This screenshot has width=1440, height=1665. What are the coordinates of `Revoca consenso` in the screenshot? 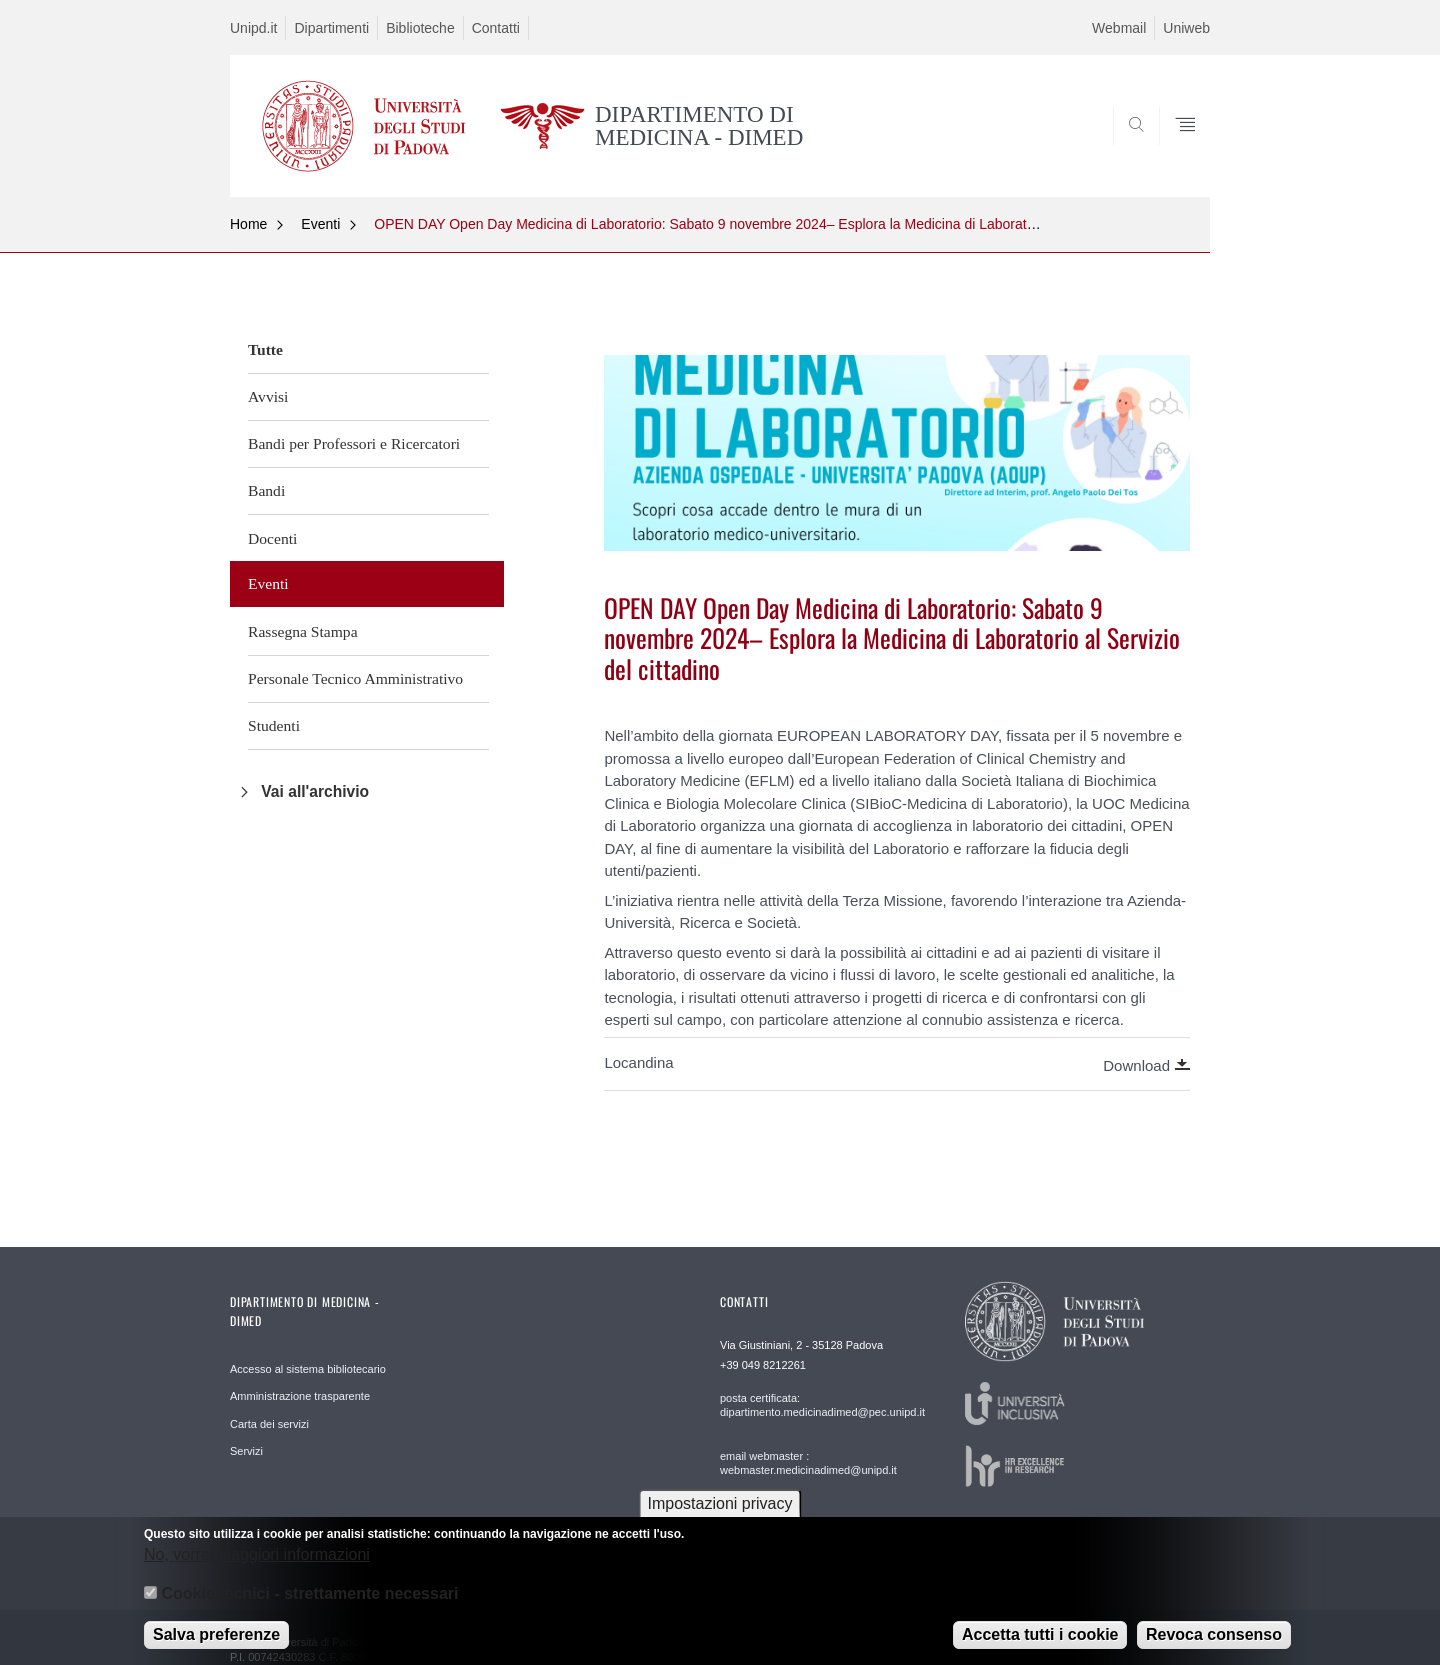 It's located at (1214, 1644).